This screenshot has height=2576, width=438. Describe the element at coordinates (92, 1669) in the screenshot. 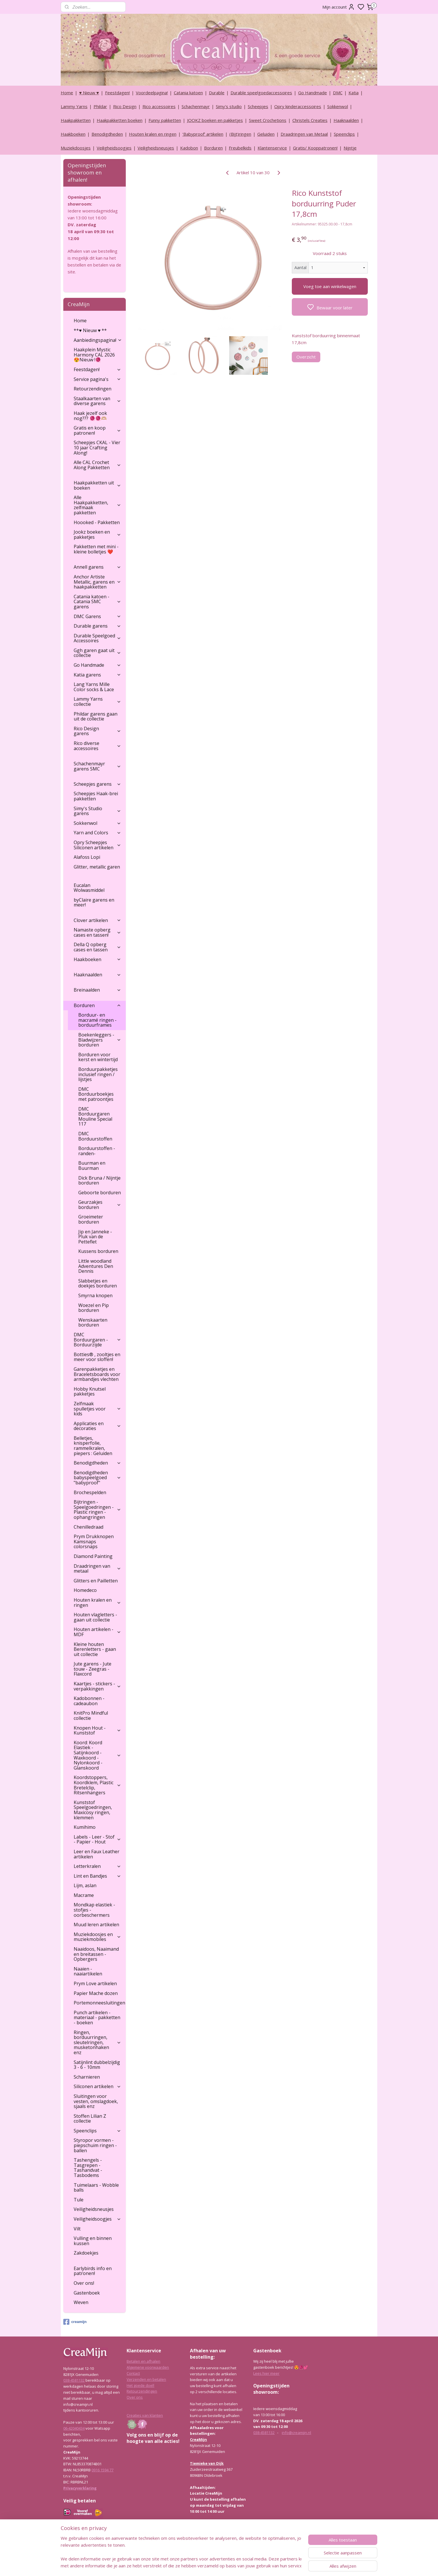

I see `Jute garens - Jute touw - Zeegras - Flaxcord` at that location.